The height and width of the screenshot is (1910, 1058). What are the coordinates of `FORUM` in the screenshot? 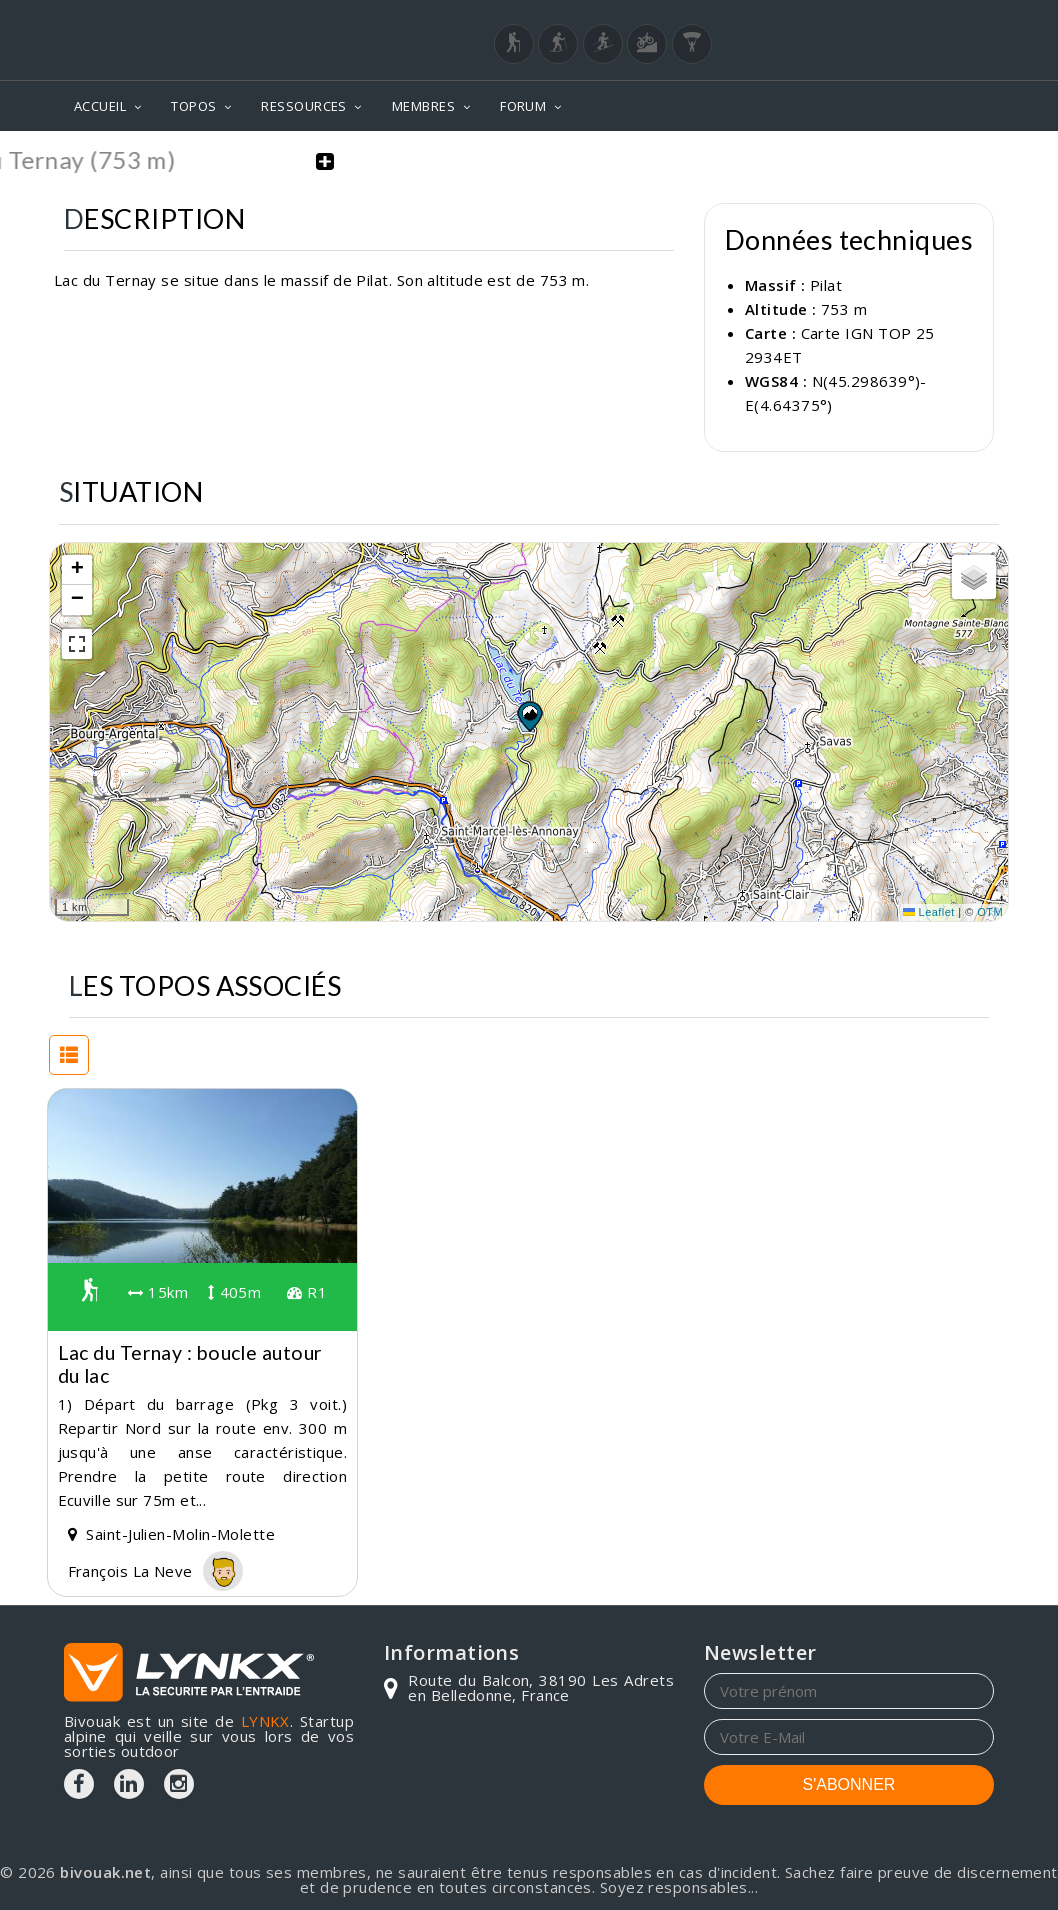 It's located at (523, 106).